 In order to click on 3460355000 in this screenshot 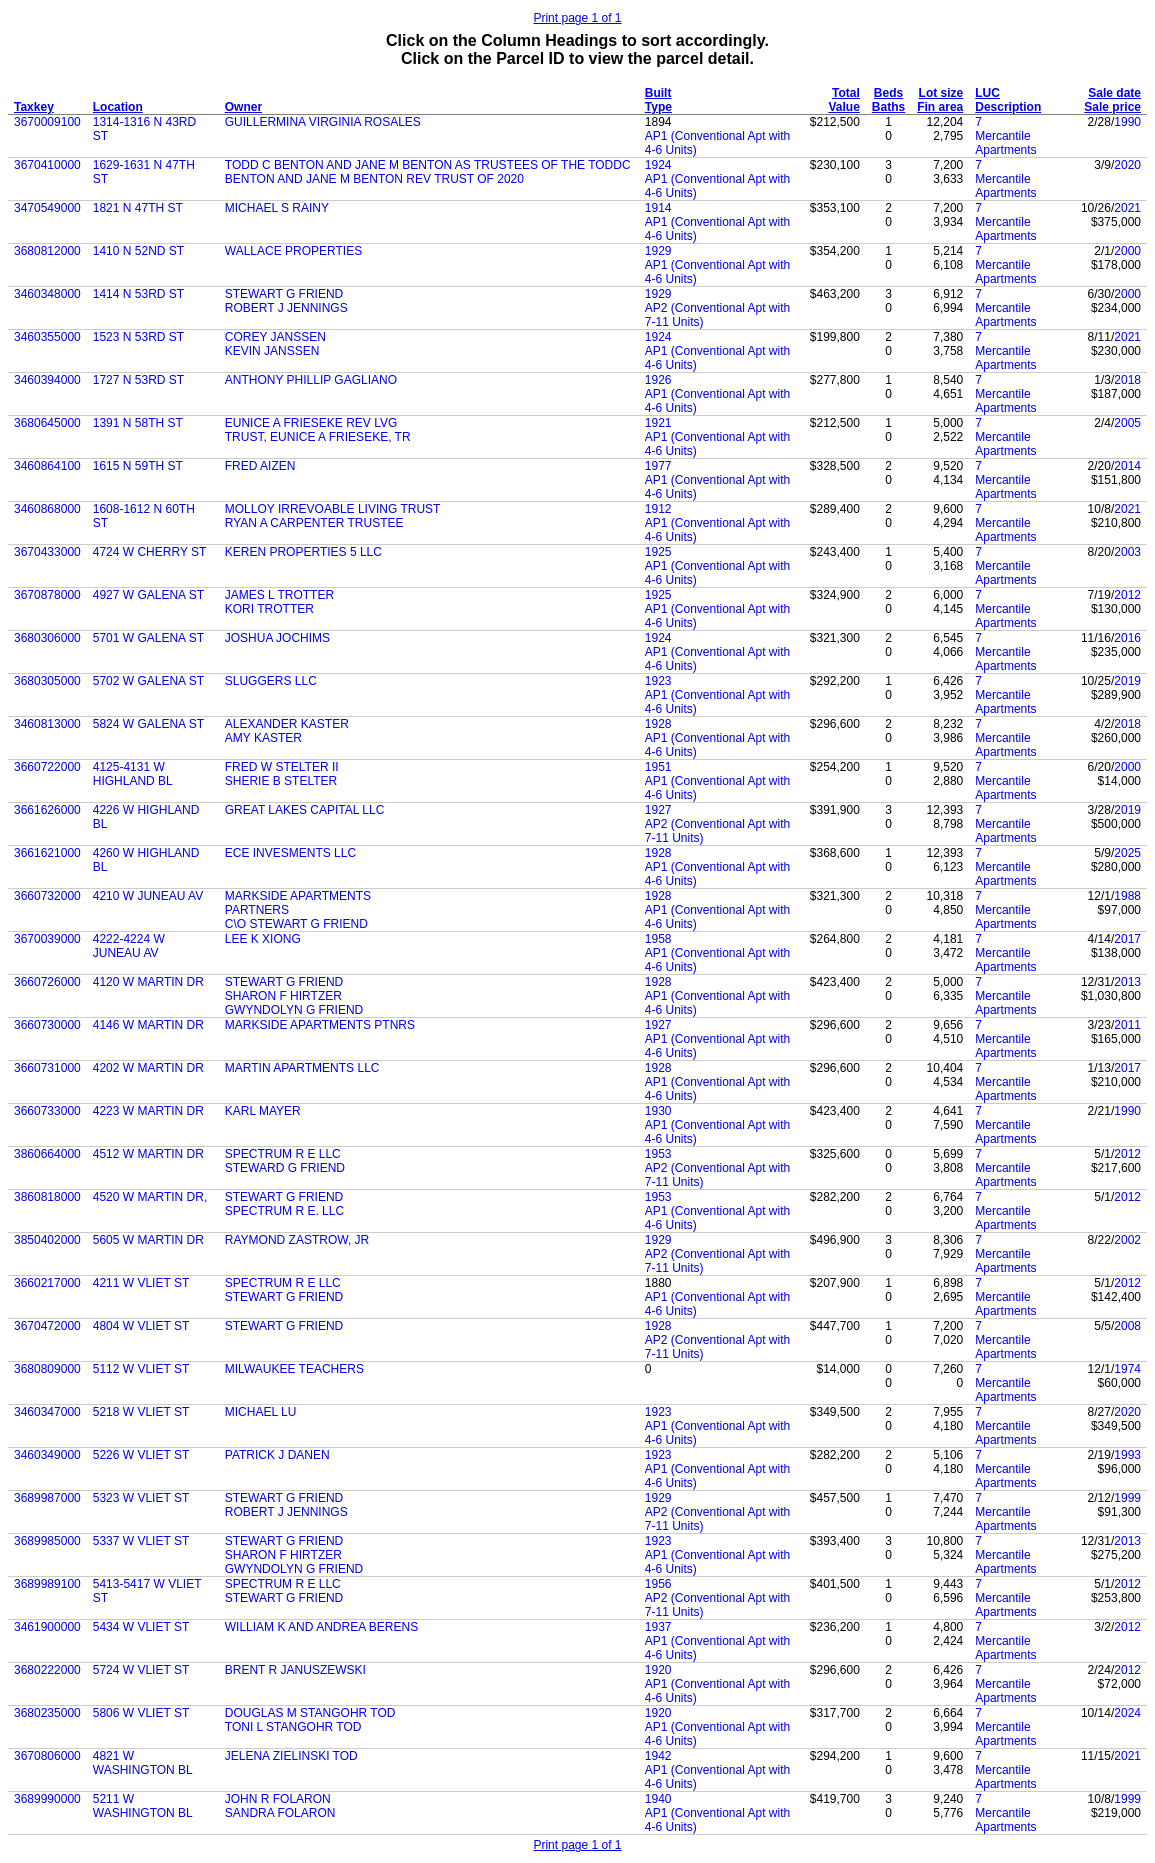, I will do `click(47, 337)`.